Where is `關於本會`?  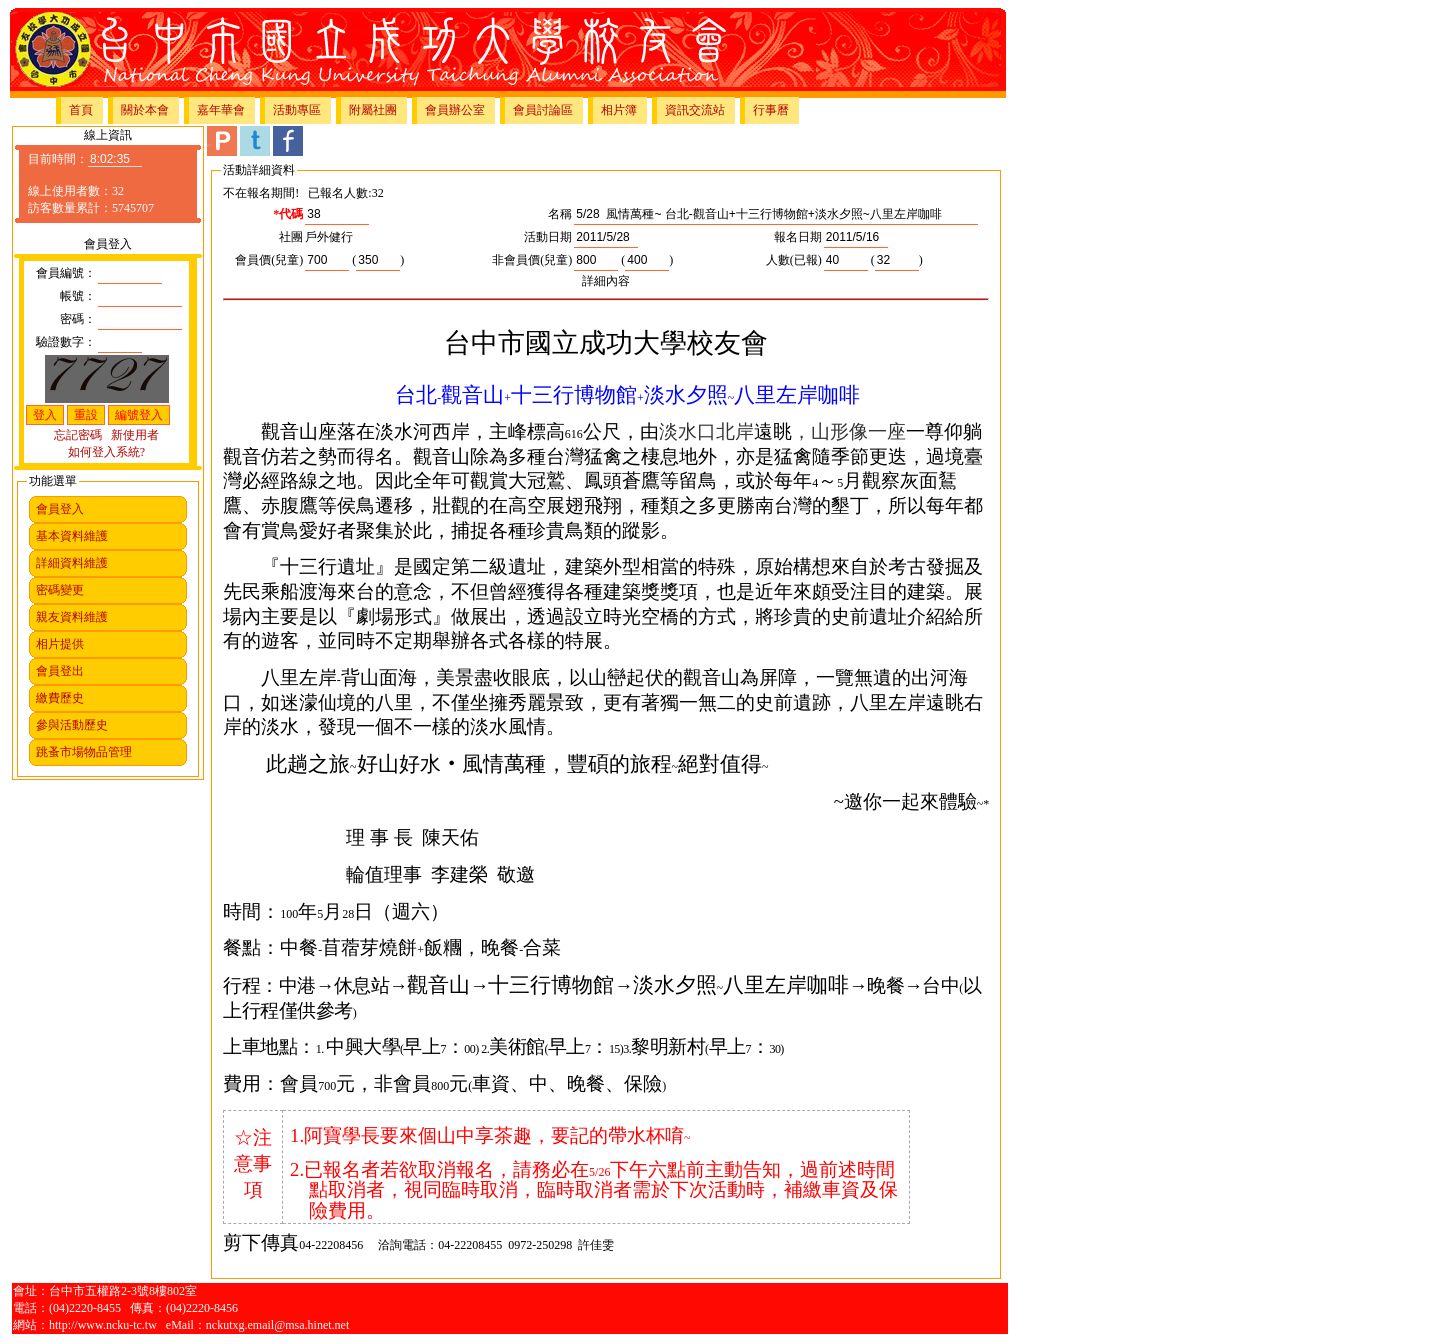
關於本會 is located at coordinates (145, 110).